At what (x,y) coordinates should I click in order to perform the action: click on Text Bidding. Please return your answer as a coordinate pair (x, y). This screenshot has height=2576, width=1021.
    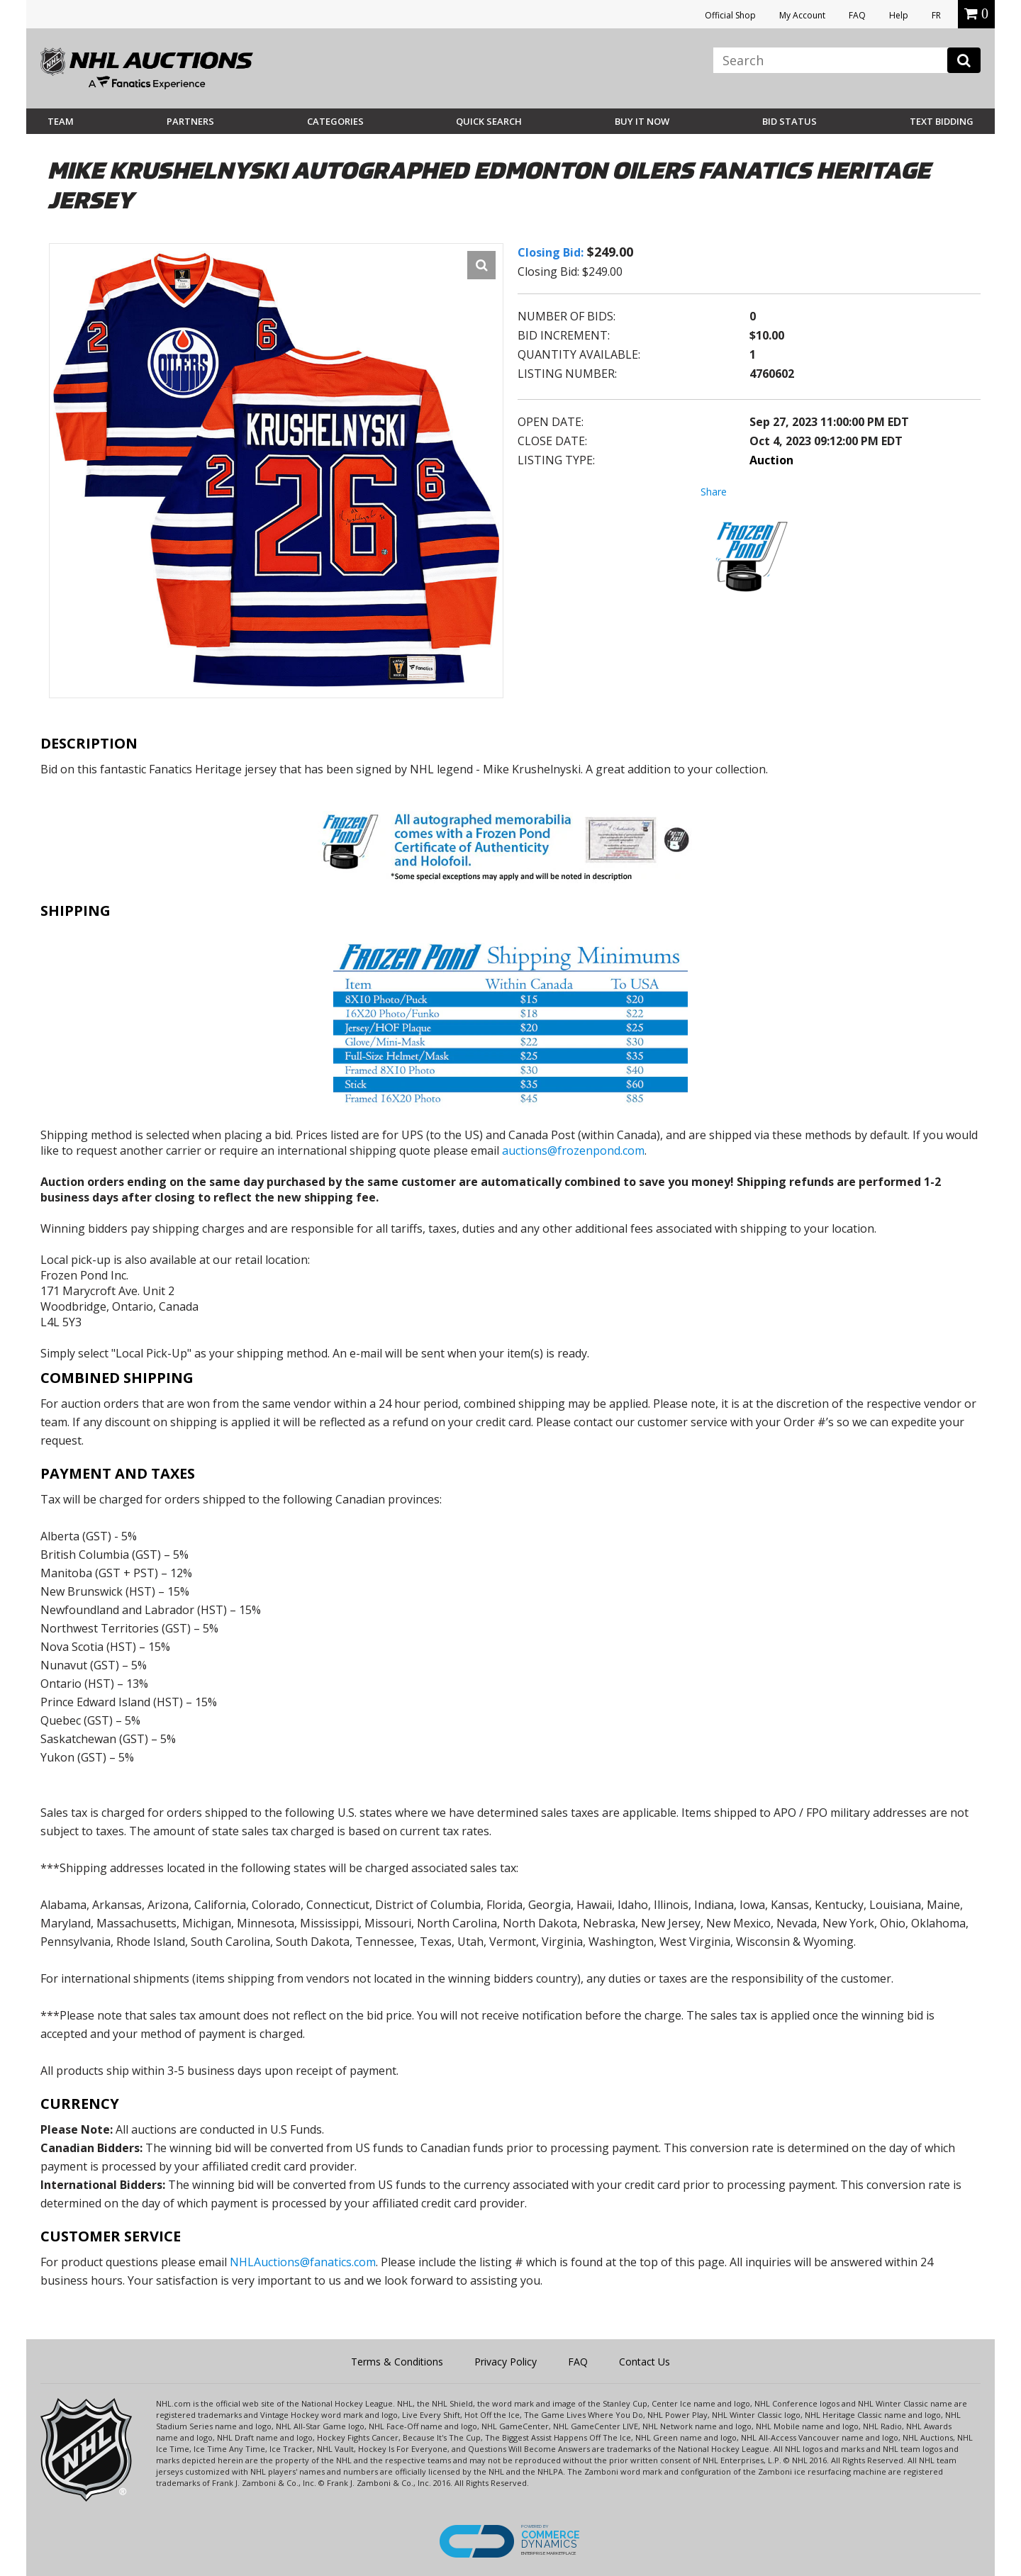
    Looking at the image, I should click on (941, 121).